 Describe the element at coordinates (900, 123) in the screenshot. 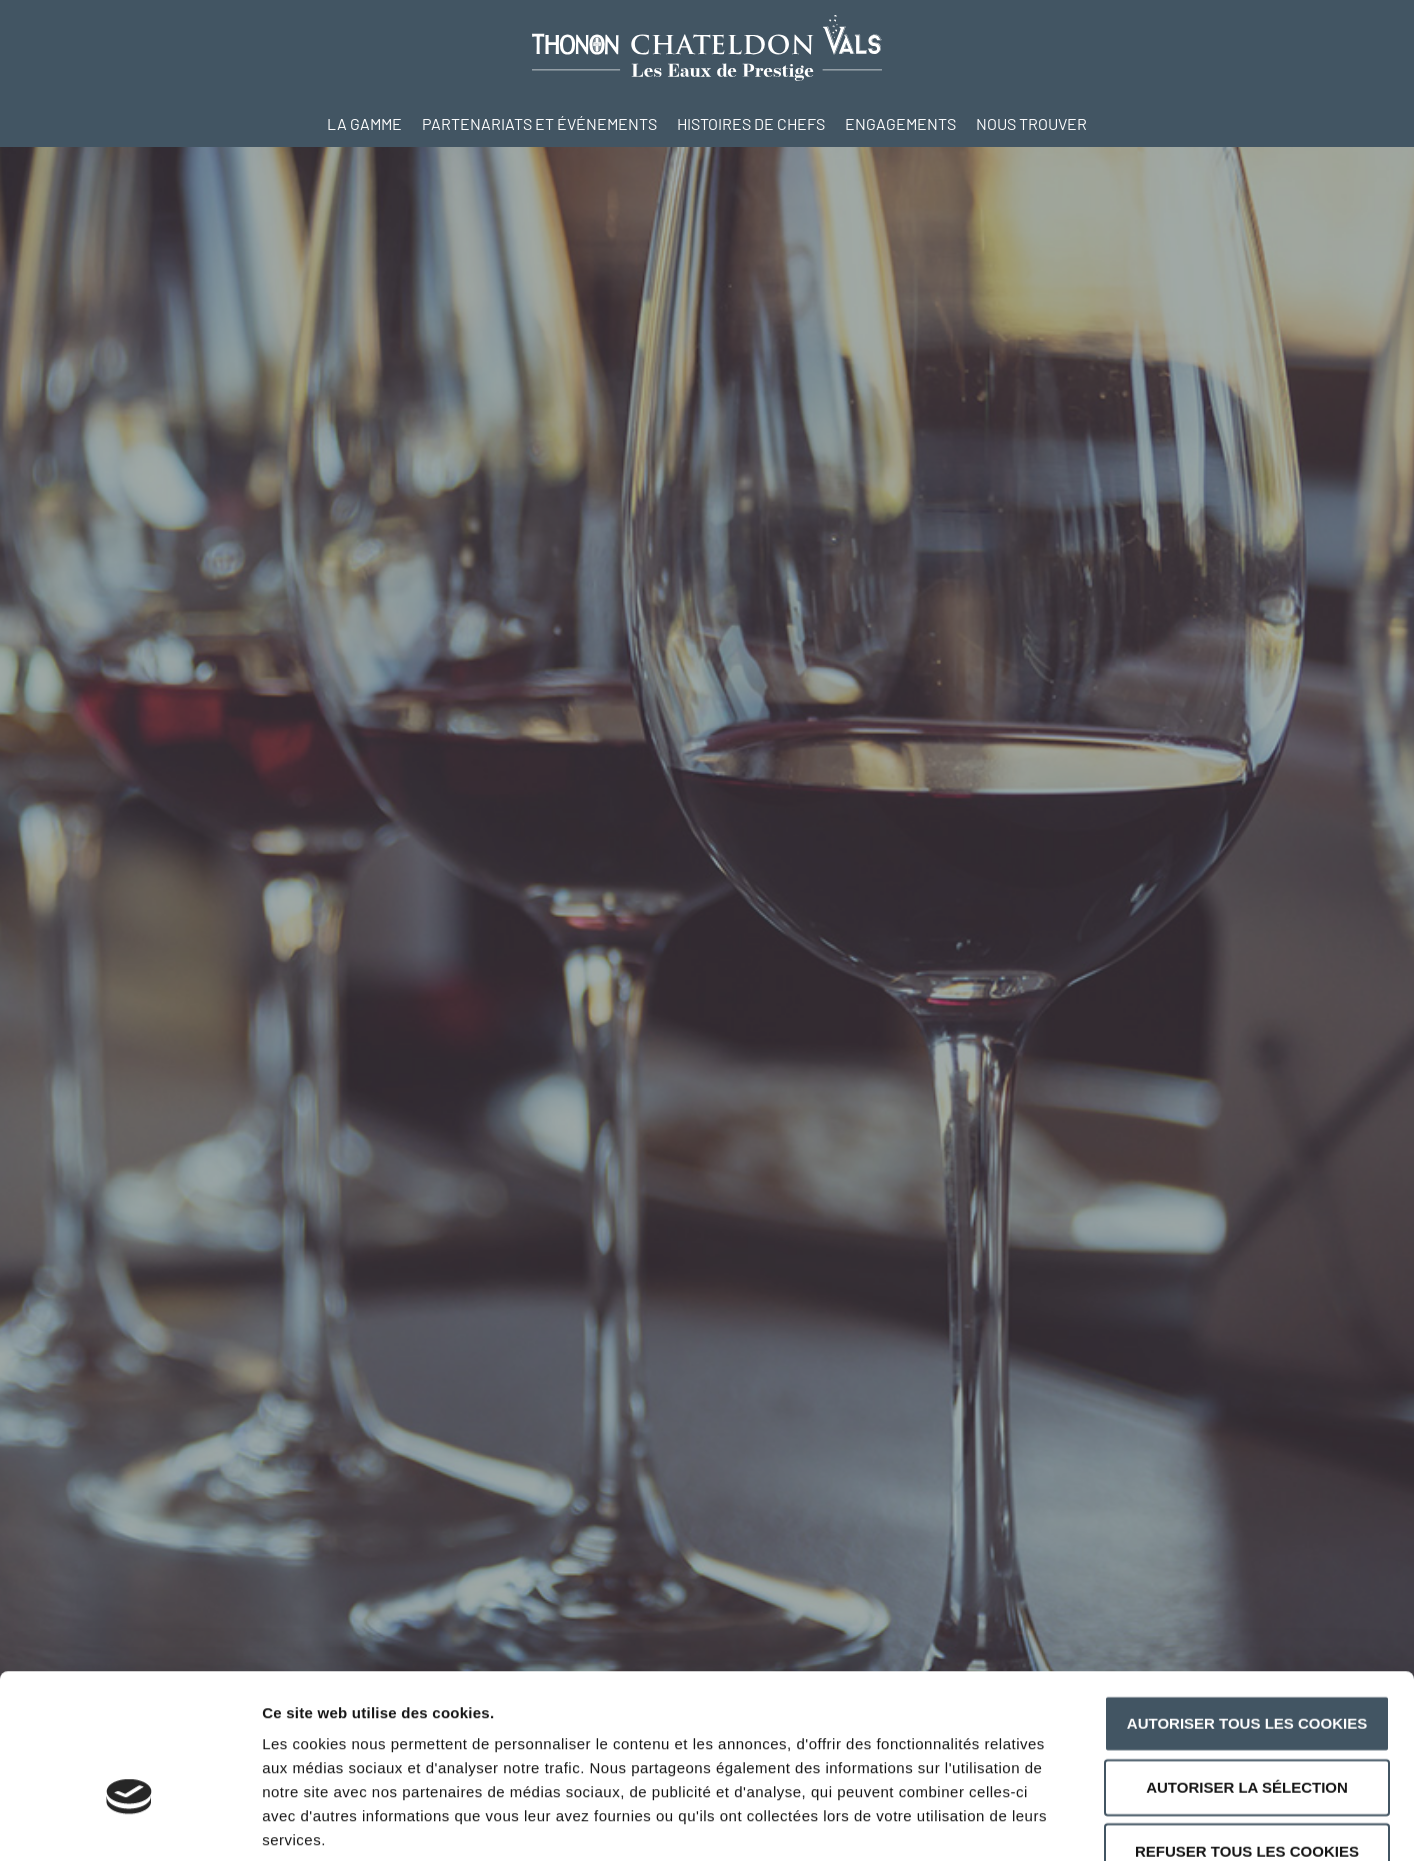

I see `Engagements` at that location.